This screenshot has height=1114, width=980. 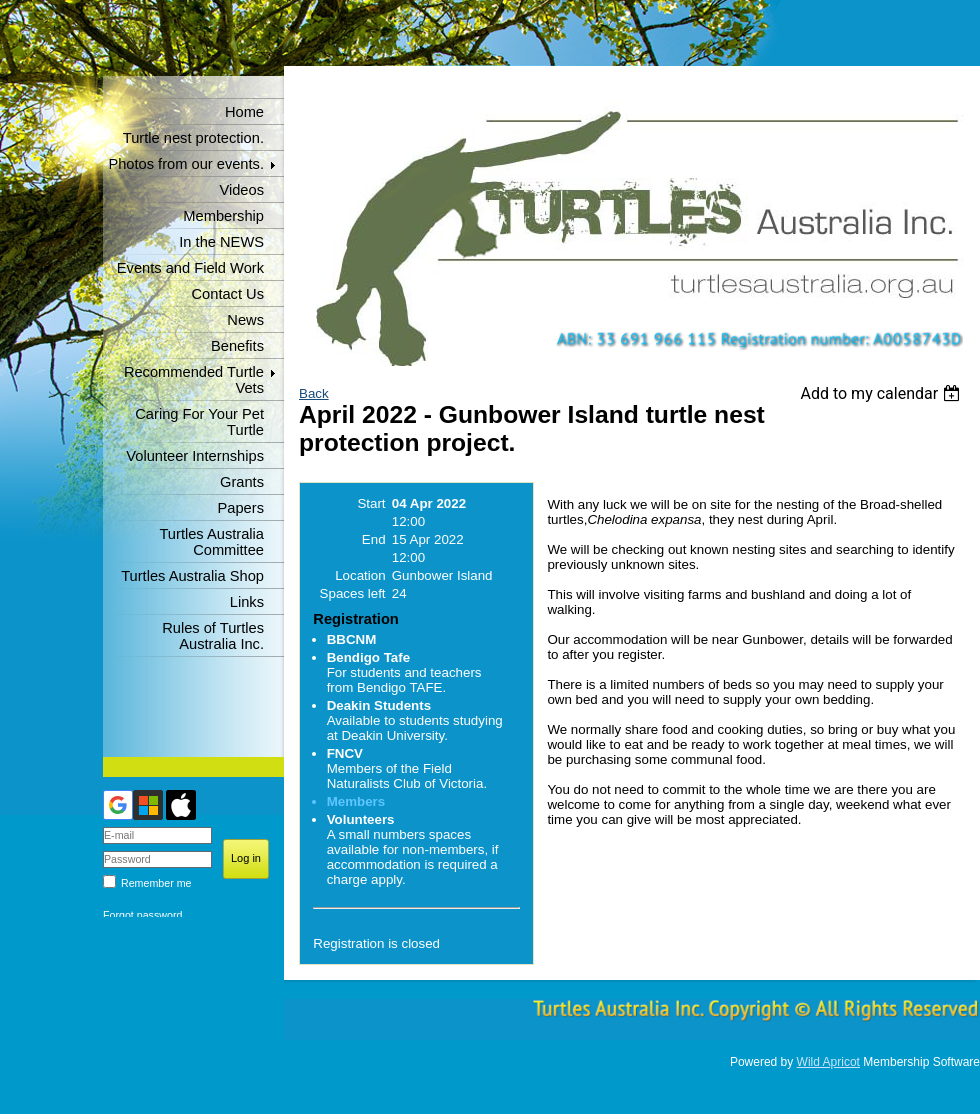 What do you see at coordinates (190, 268) in the screenshot?
I see `Events and Field Work` at bounding box center [190, 268].